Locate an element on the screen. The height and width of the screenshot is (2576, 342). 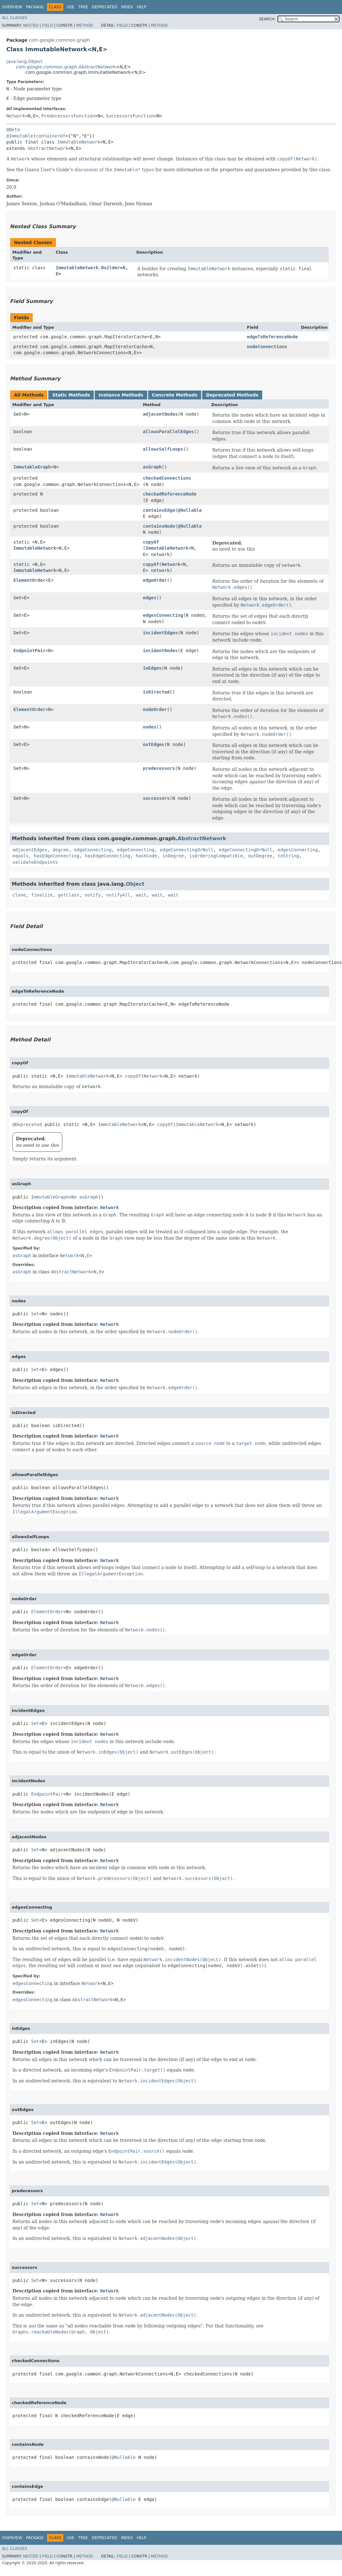
Nested is located at coordinates (30, 25).